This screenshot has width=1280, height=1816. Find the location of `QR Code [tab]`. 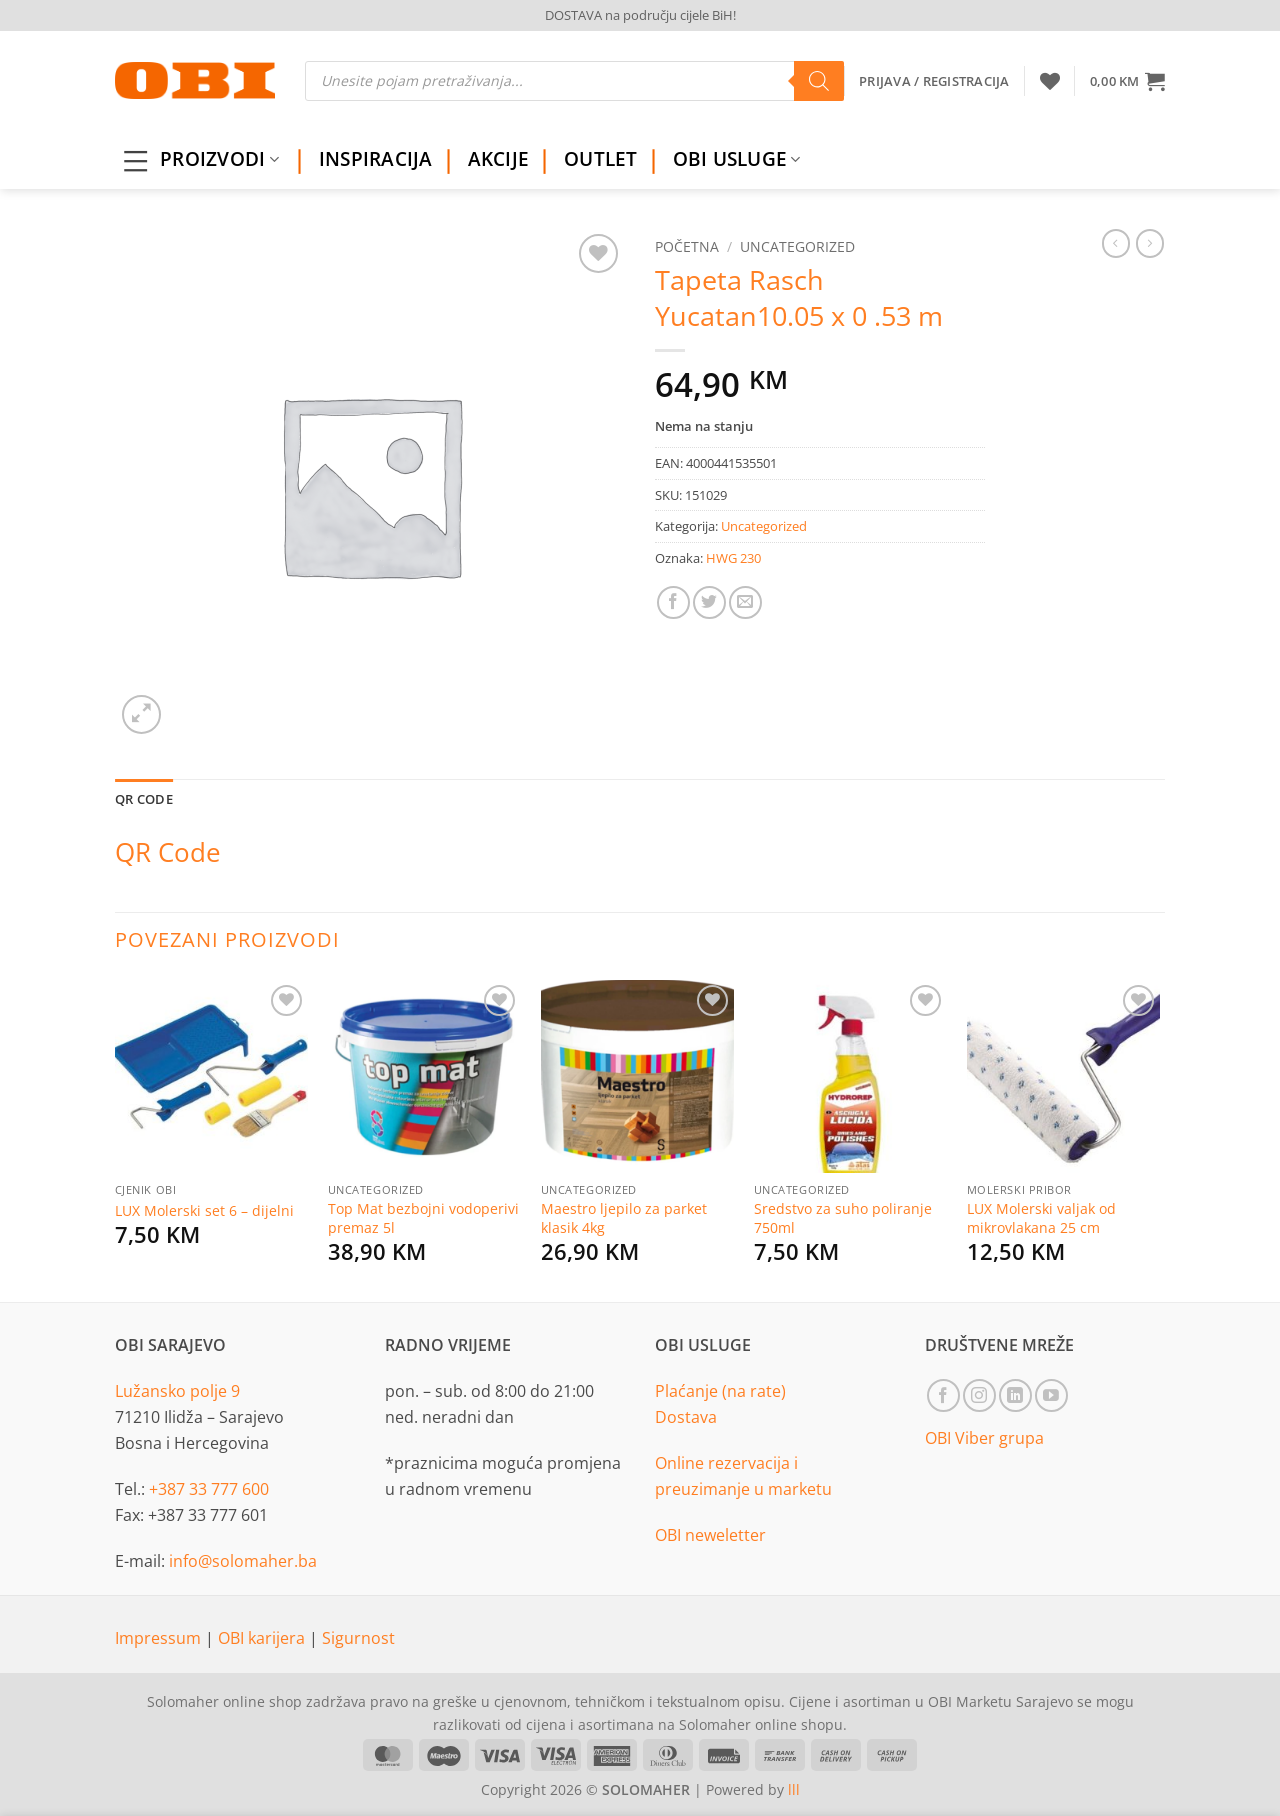

QR Code [tab] is located at coordinates (144, 799).